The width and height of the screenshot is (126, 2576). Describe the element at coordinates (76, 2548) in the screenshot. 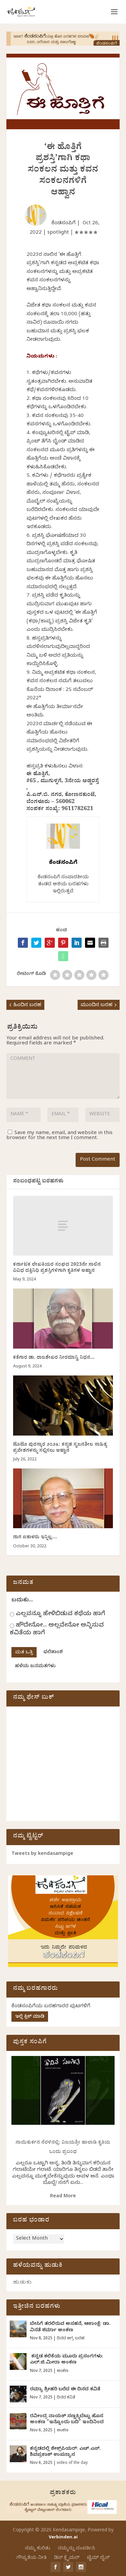

I see `ನಮ್ಮನ್ನು ಸಂಪರ್ಕಿಸಿ` at that location.